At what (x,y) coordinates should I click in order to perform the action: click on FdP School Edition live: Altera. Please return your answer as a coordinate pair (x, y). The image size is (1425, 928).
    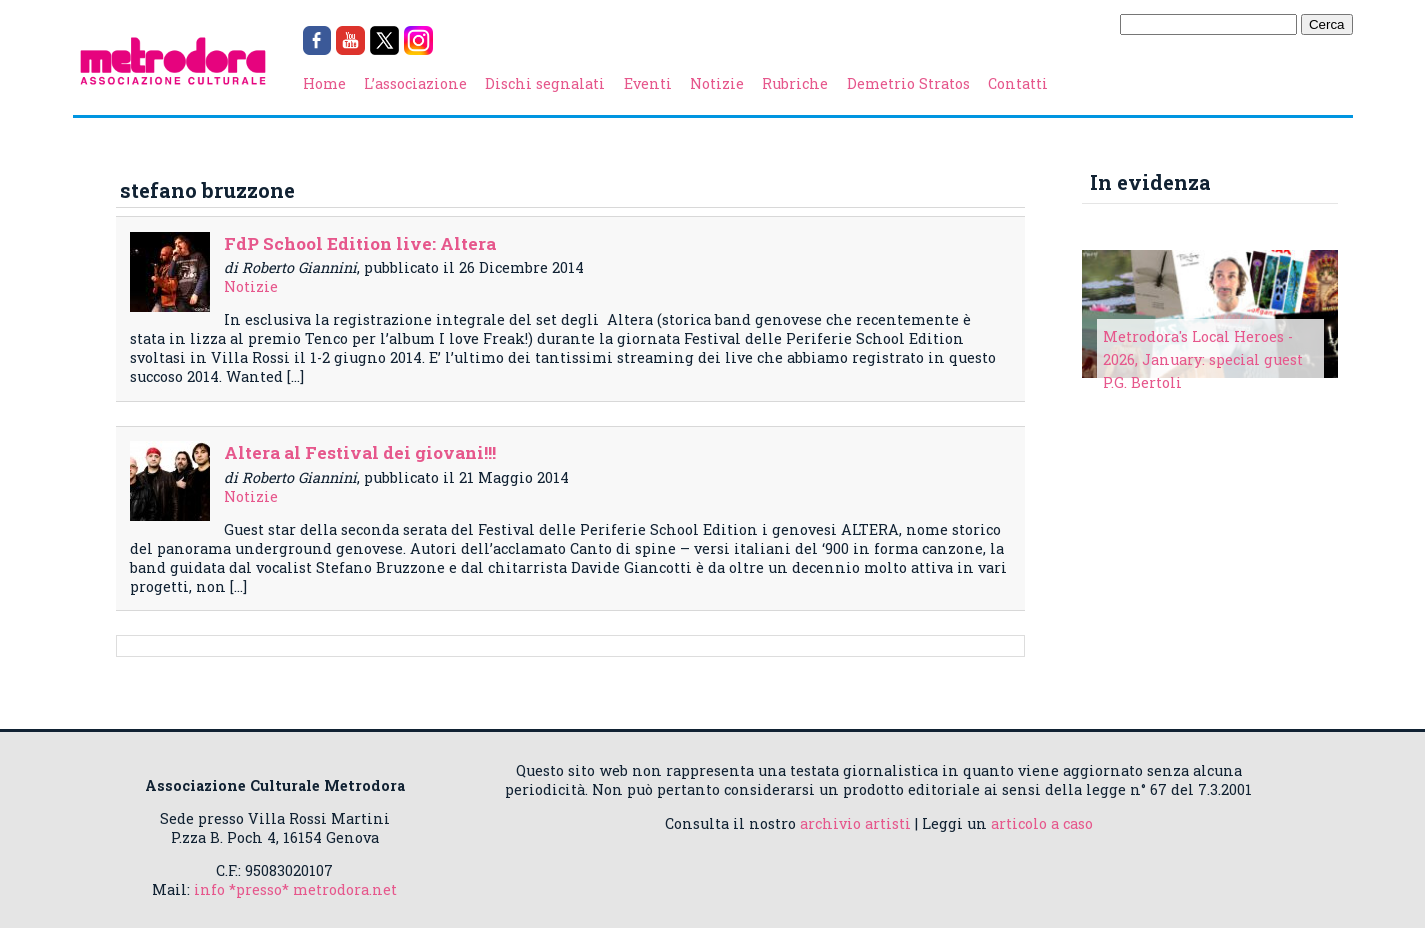
    Looking at the image, I should click on (360, 243).